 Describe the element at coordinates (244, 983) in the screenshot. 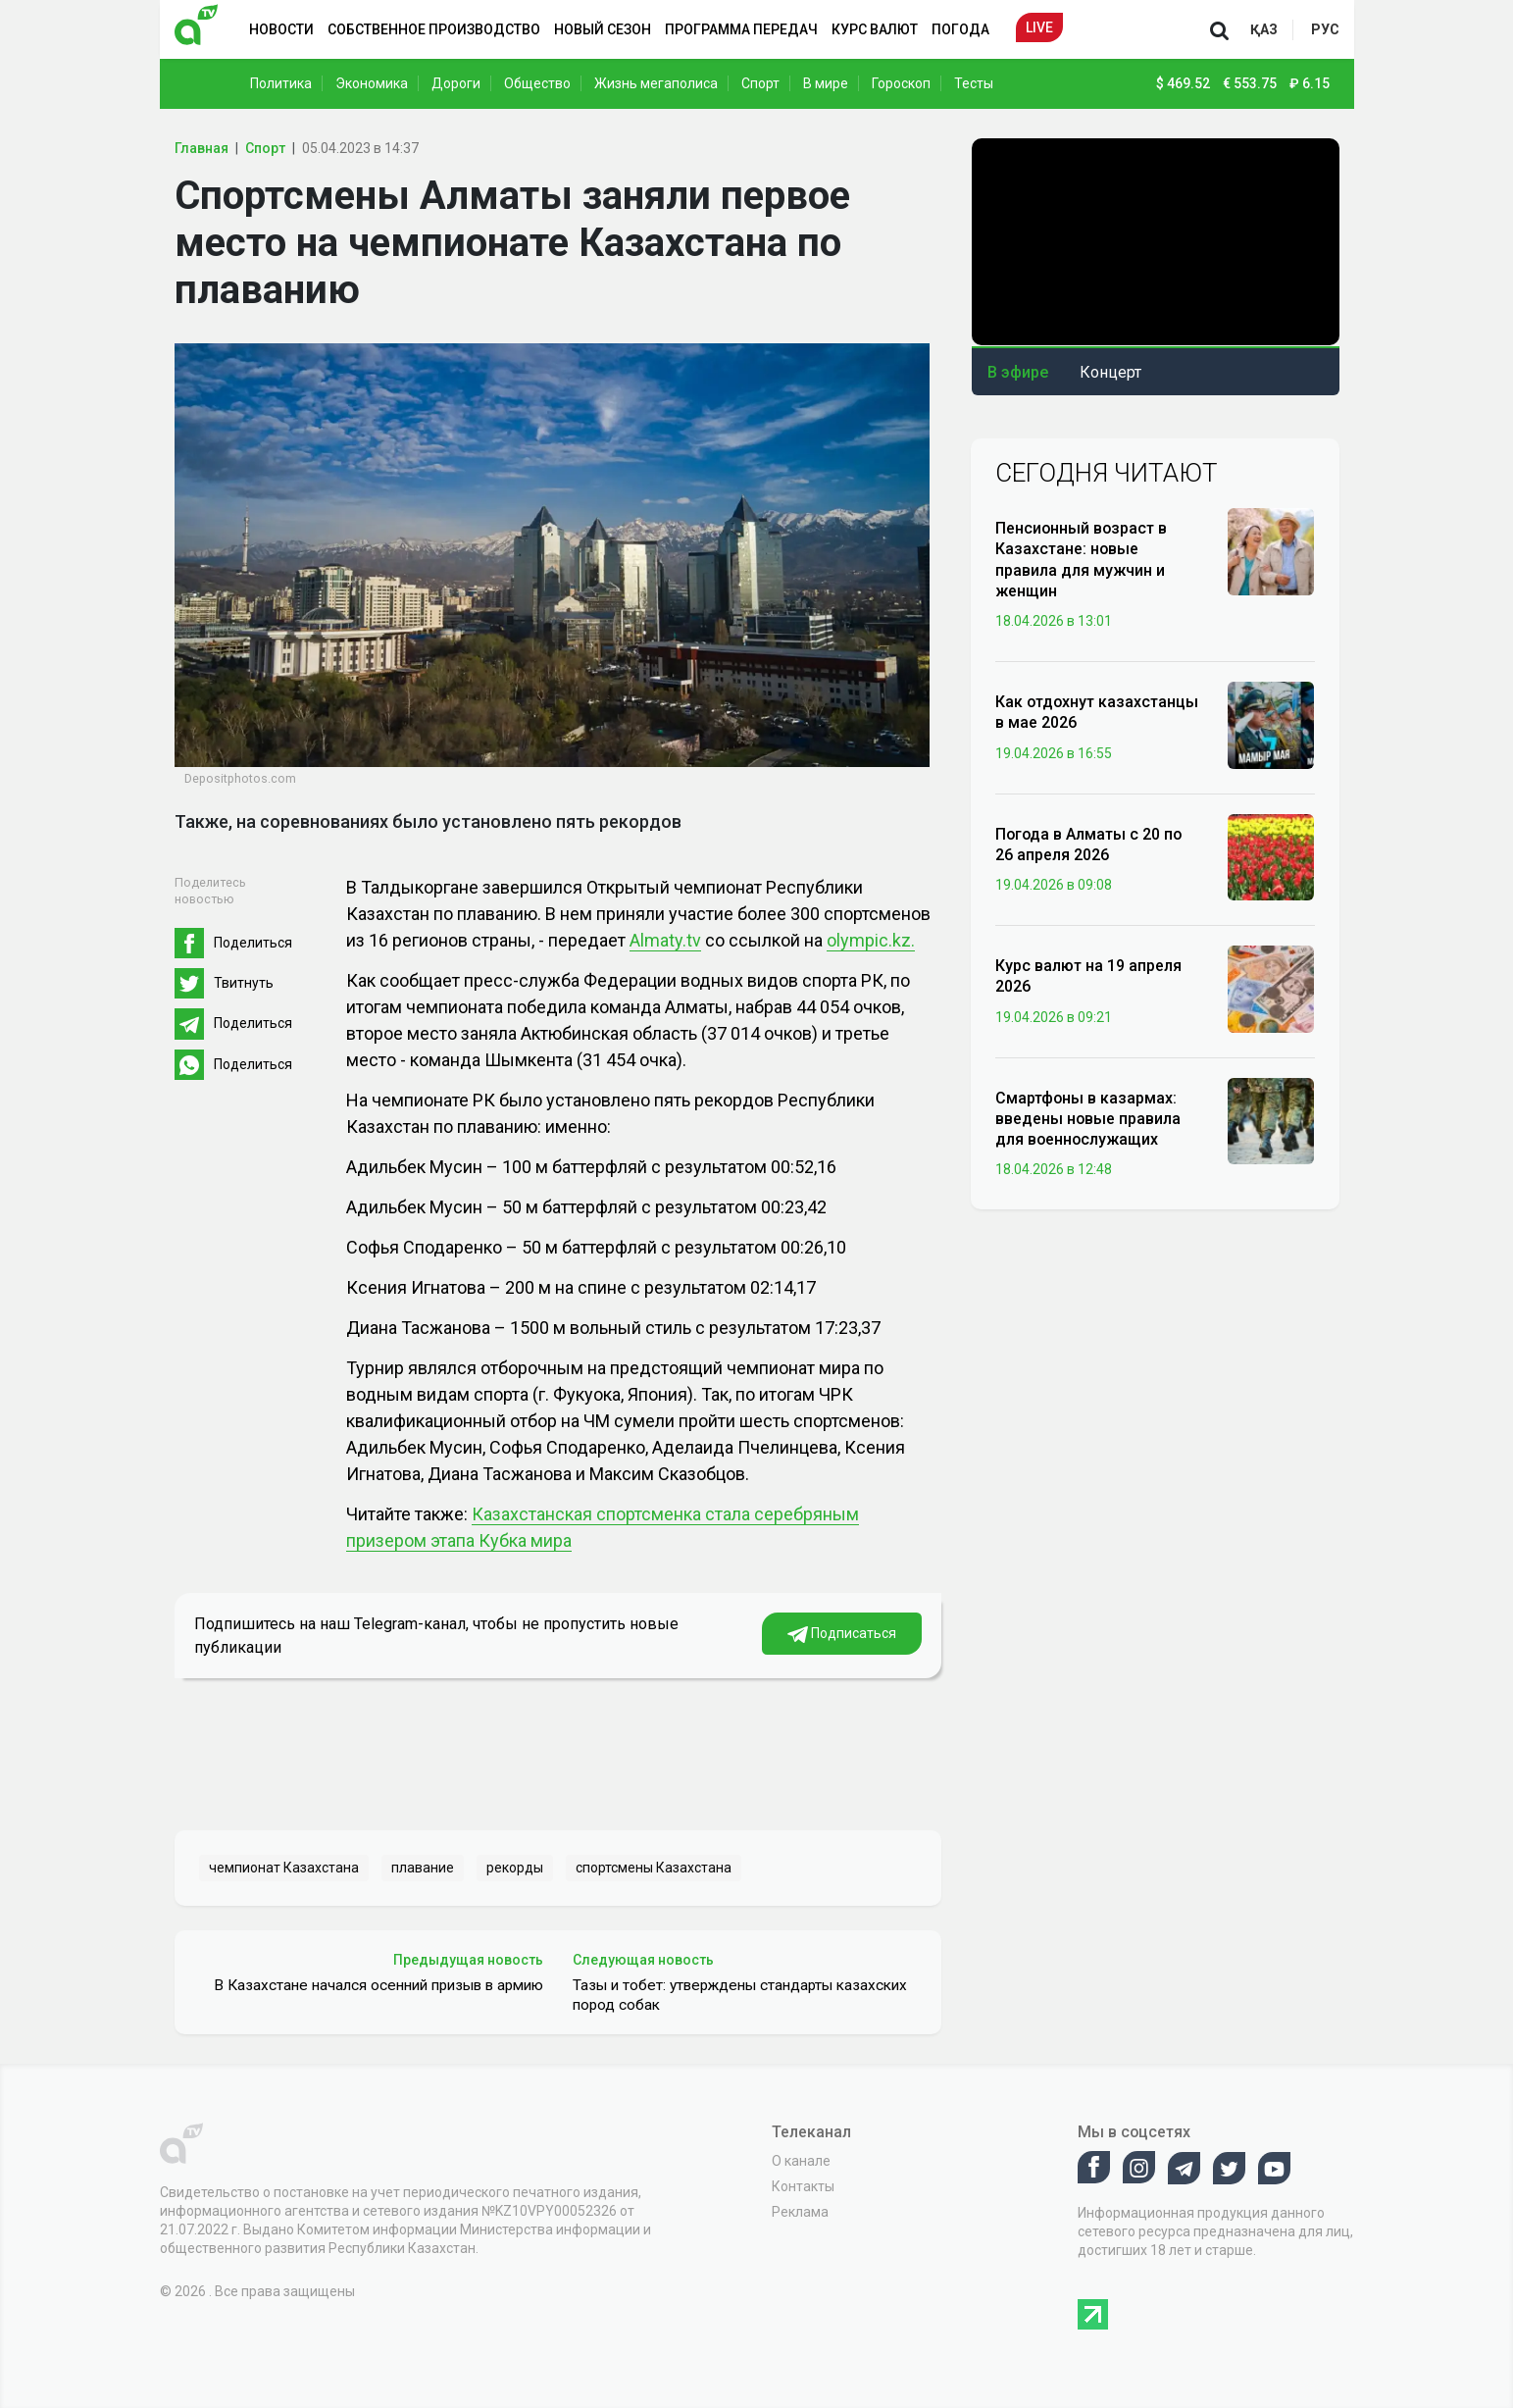

I see `Твитнуть` at that location.